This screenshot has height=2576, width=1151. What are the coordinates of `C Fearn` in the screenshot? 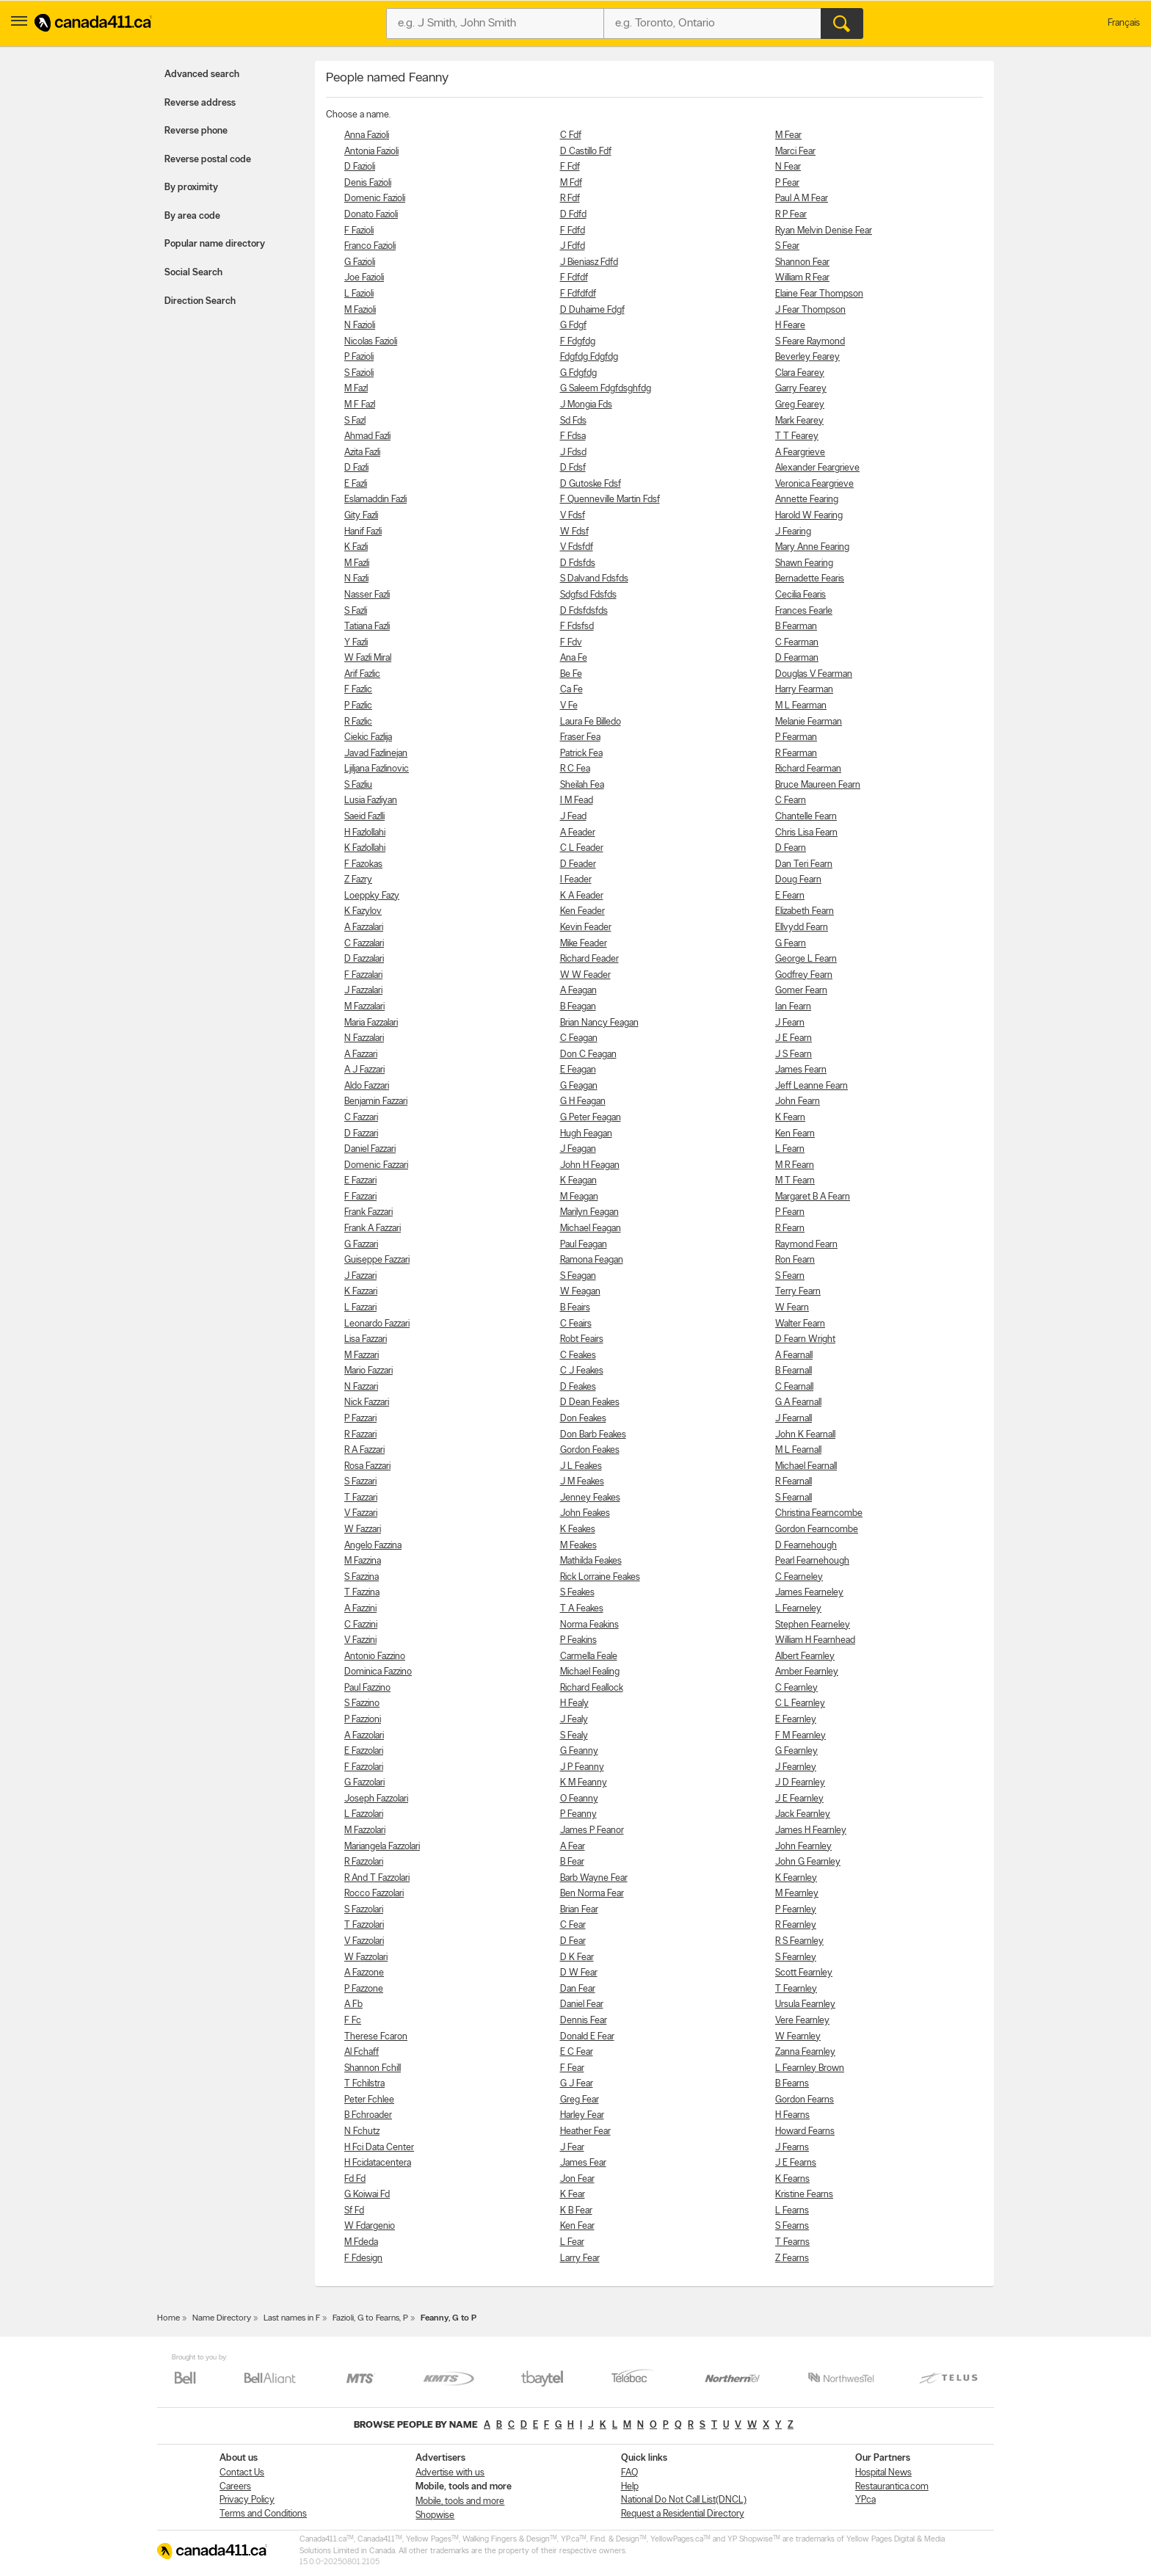 It's located at (790, 800).